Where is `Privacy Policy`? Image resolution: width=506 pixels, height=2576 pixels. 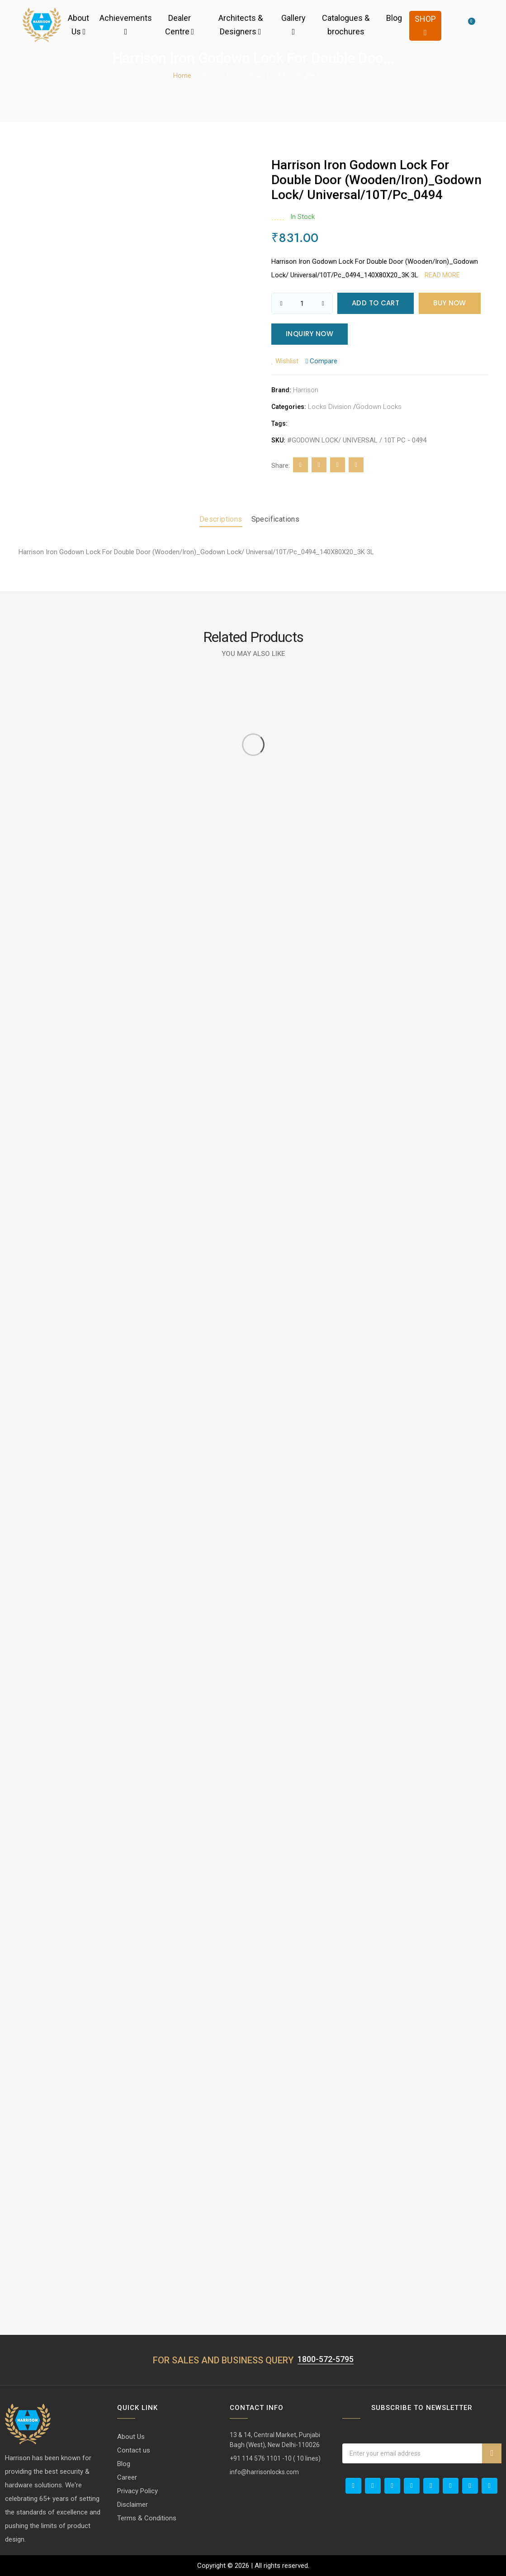 Privacy Policy is located at coordinates (137, 2491).